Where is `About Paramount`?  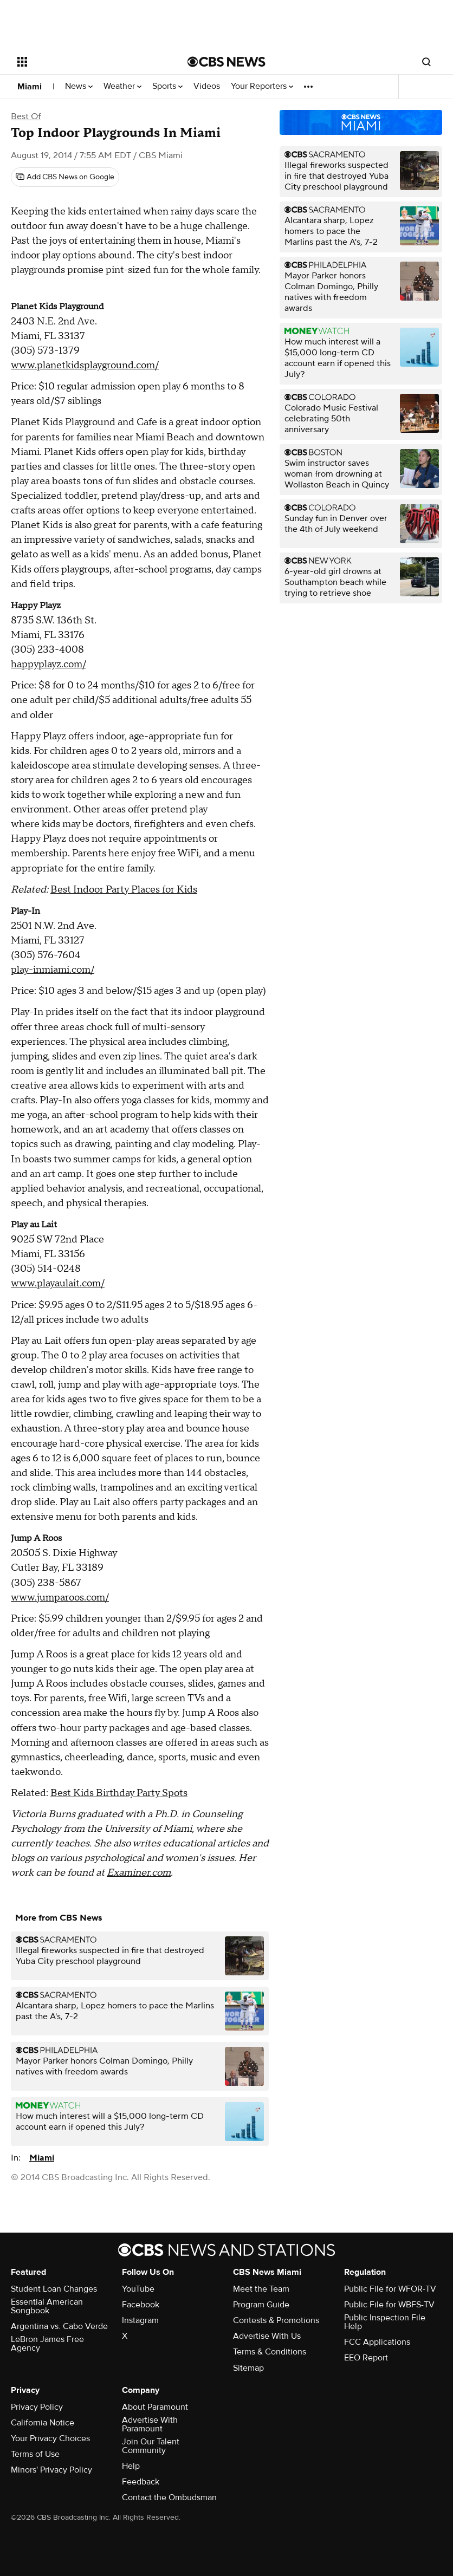
About Paramount is located at coordinates (155, 2407).